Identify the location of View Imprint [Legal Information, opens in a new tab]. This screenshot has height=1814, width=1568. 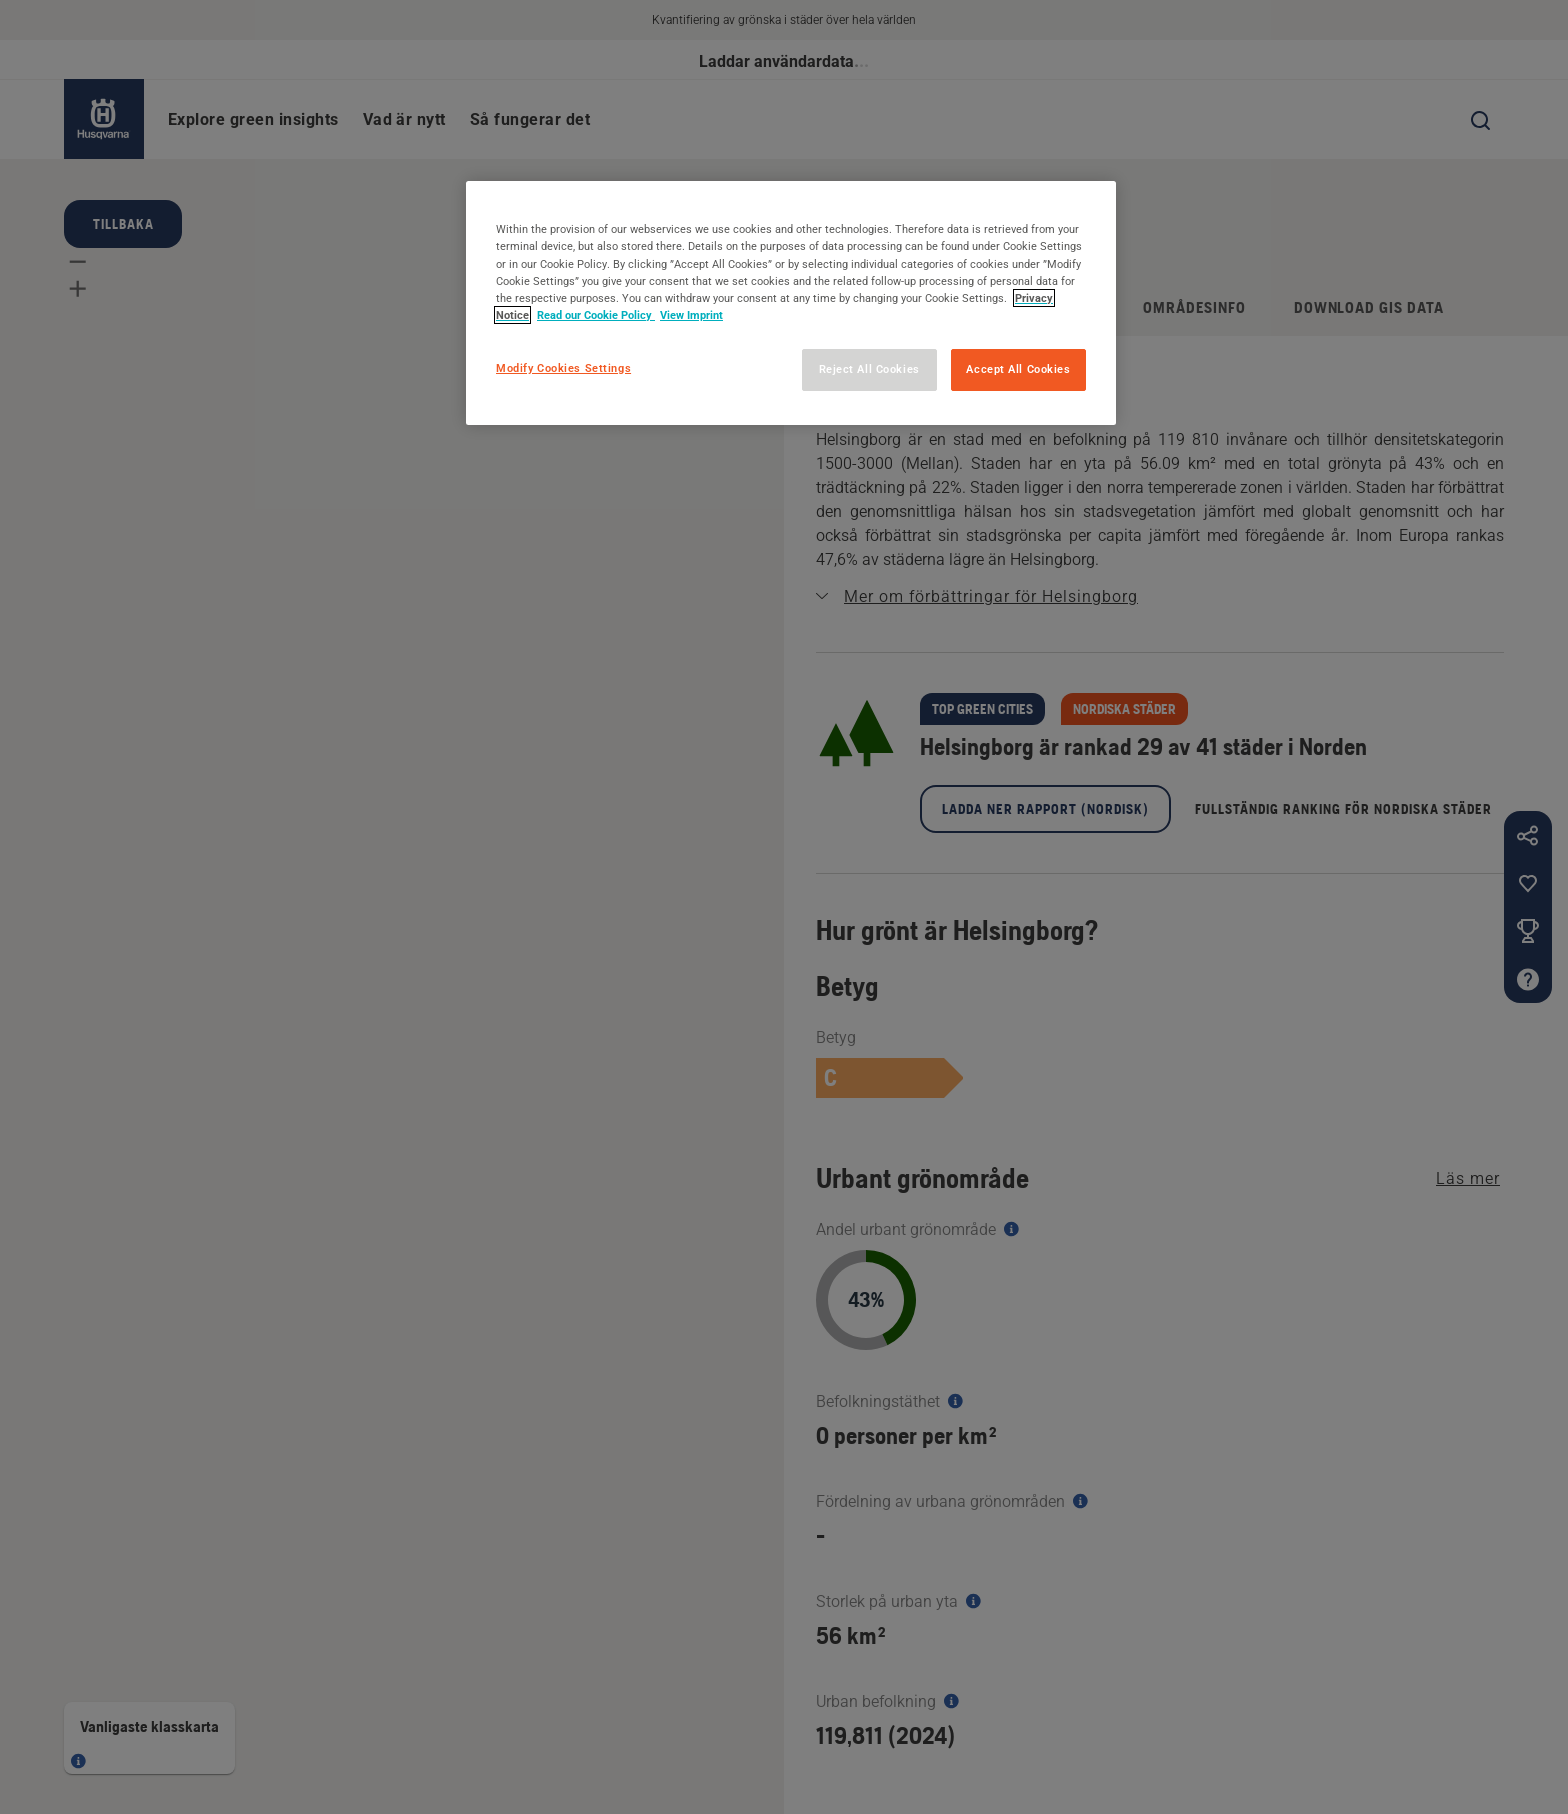
(691, 315).